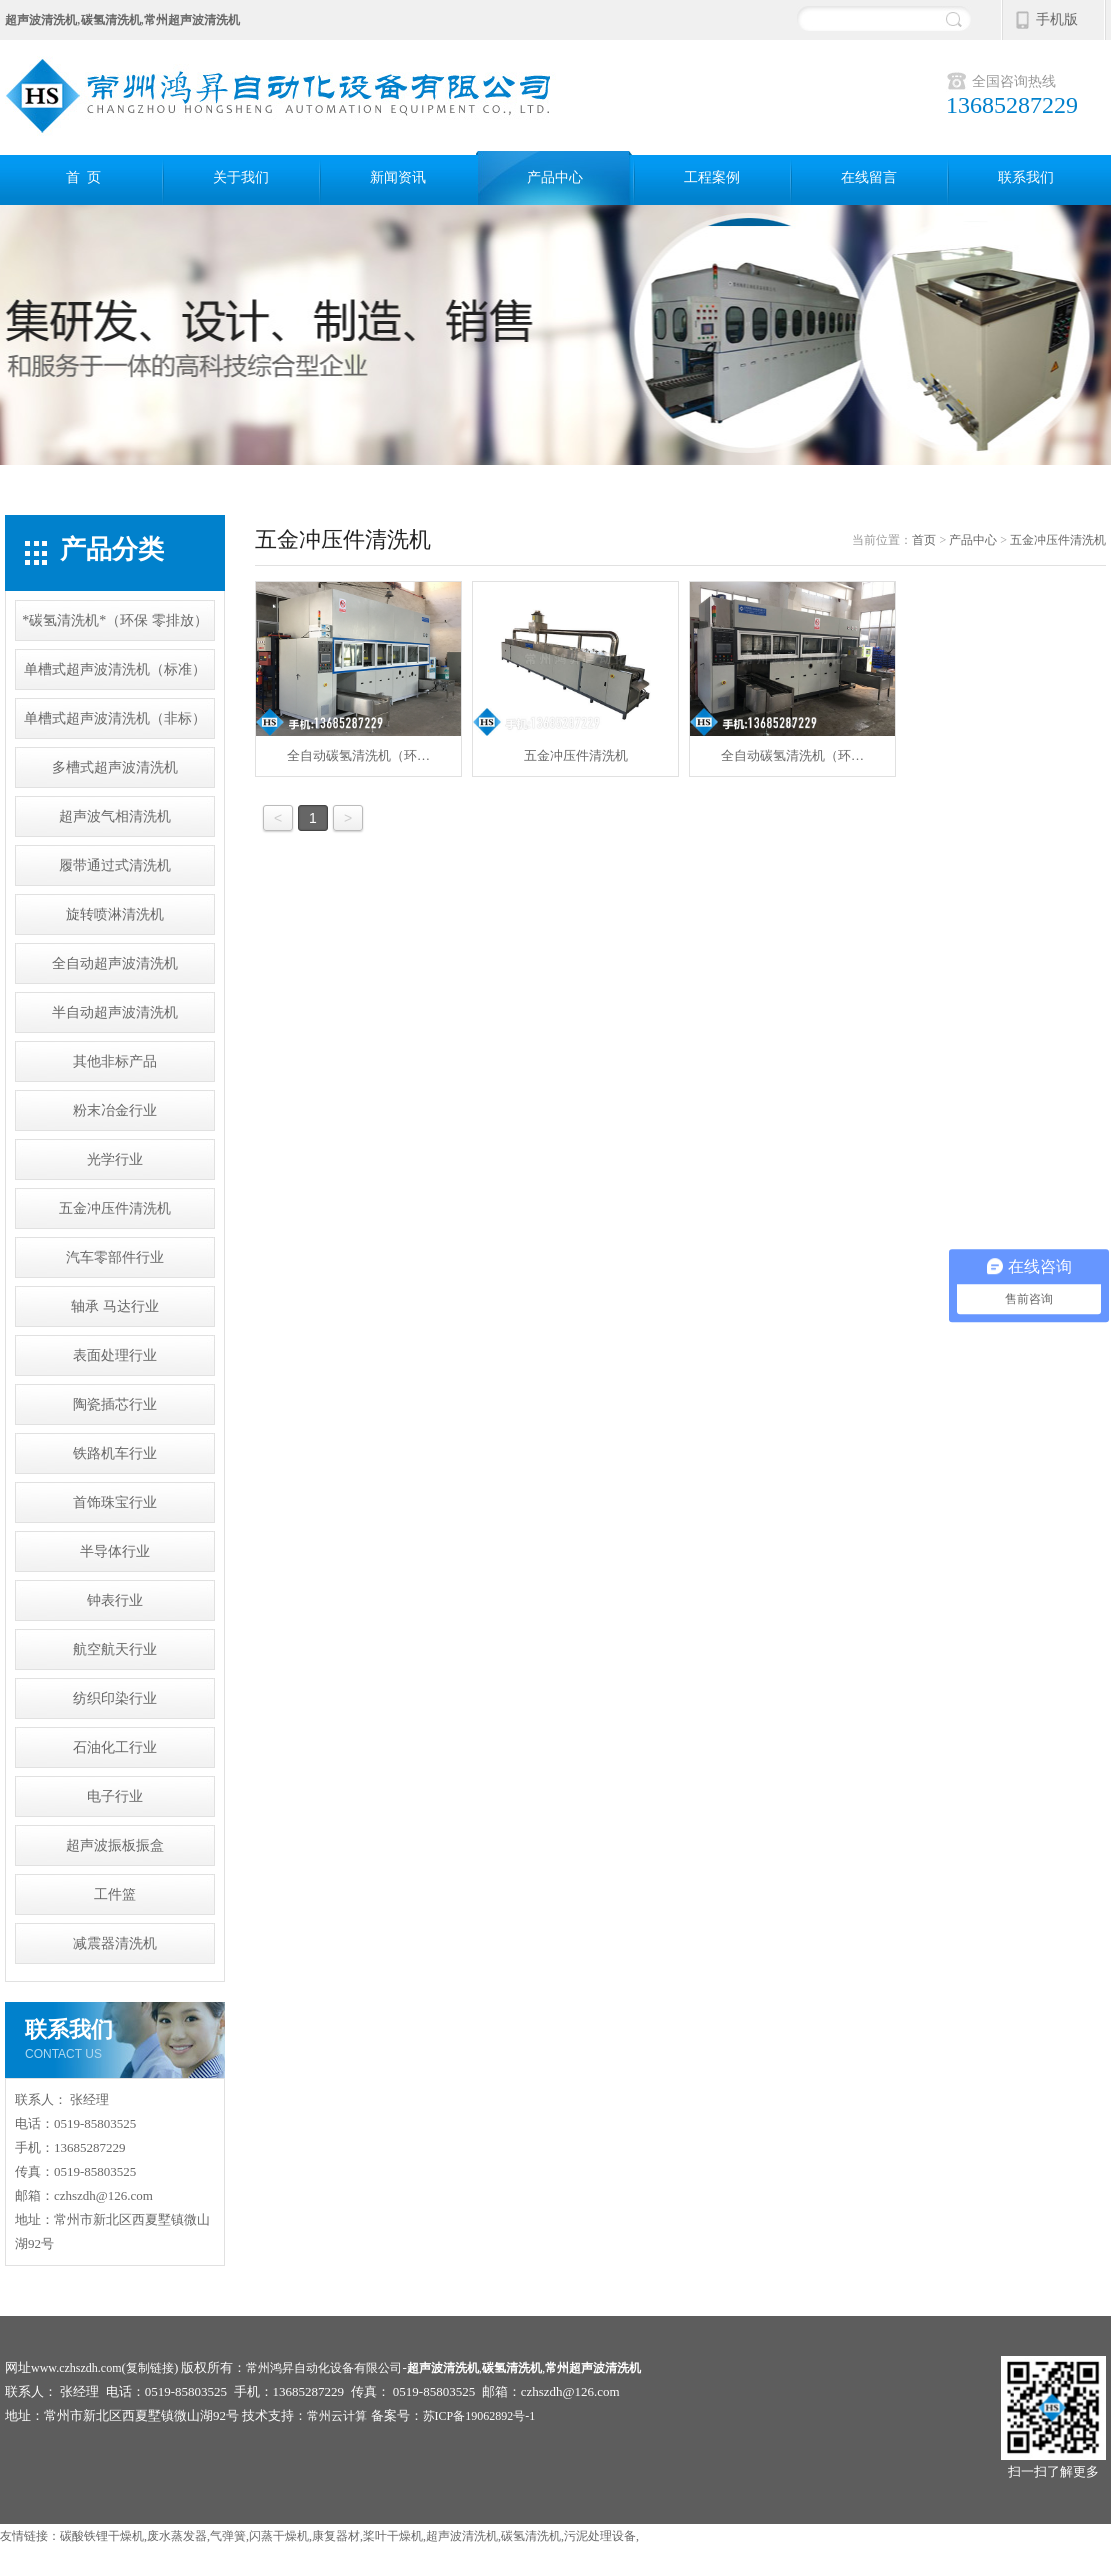 The height and width of the screenshot is (2572, 1111). What do you see at coordinates (115, 1159) in the screenshot?
I see `光学行业` at bounding box center [115, 1159].